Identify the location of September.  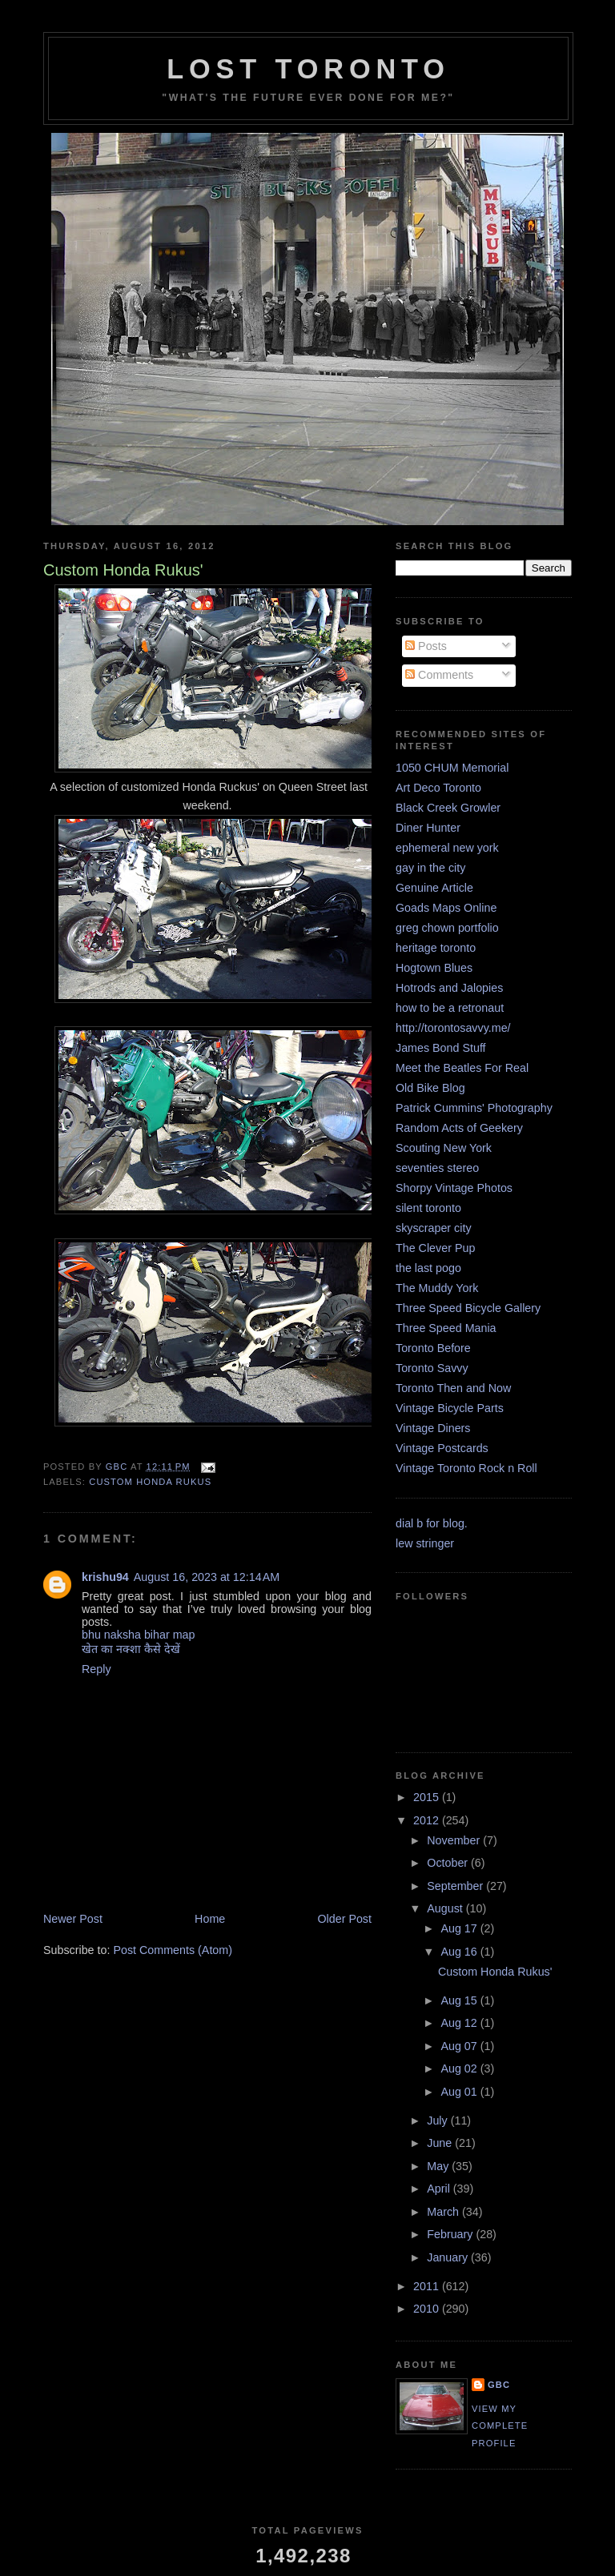
(456, 1886).